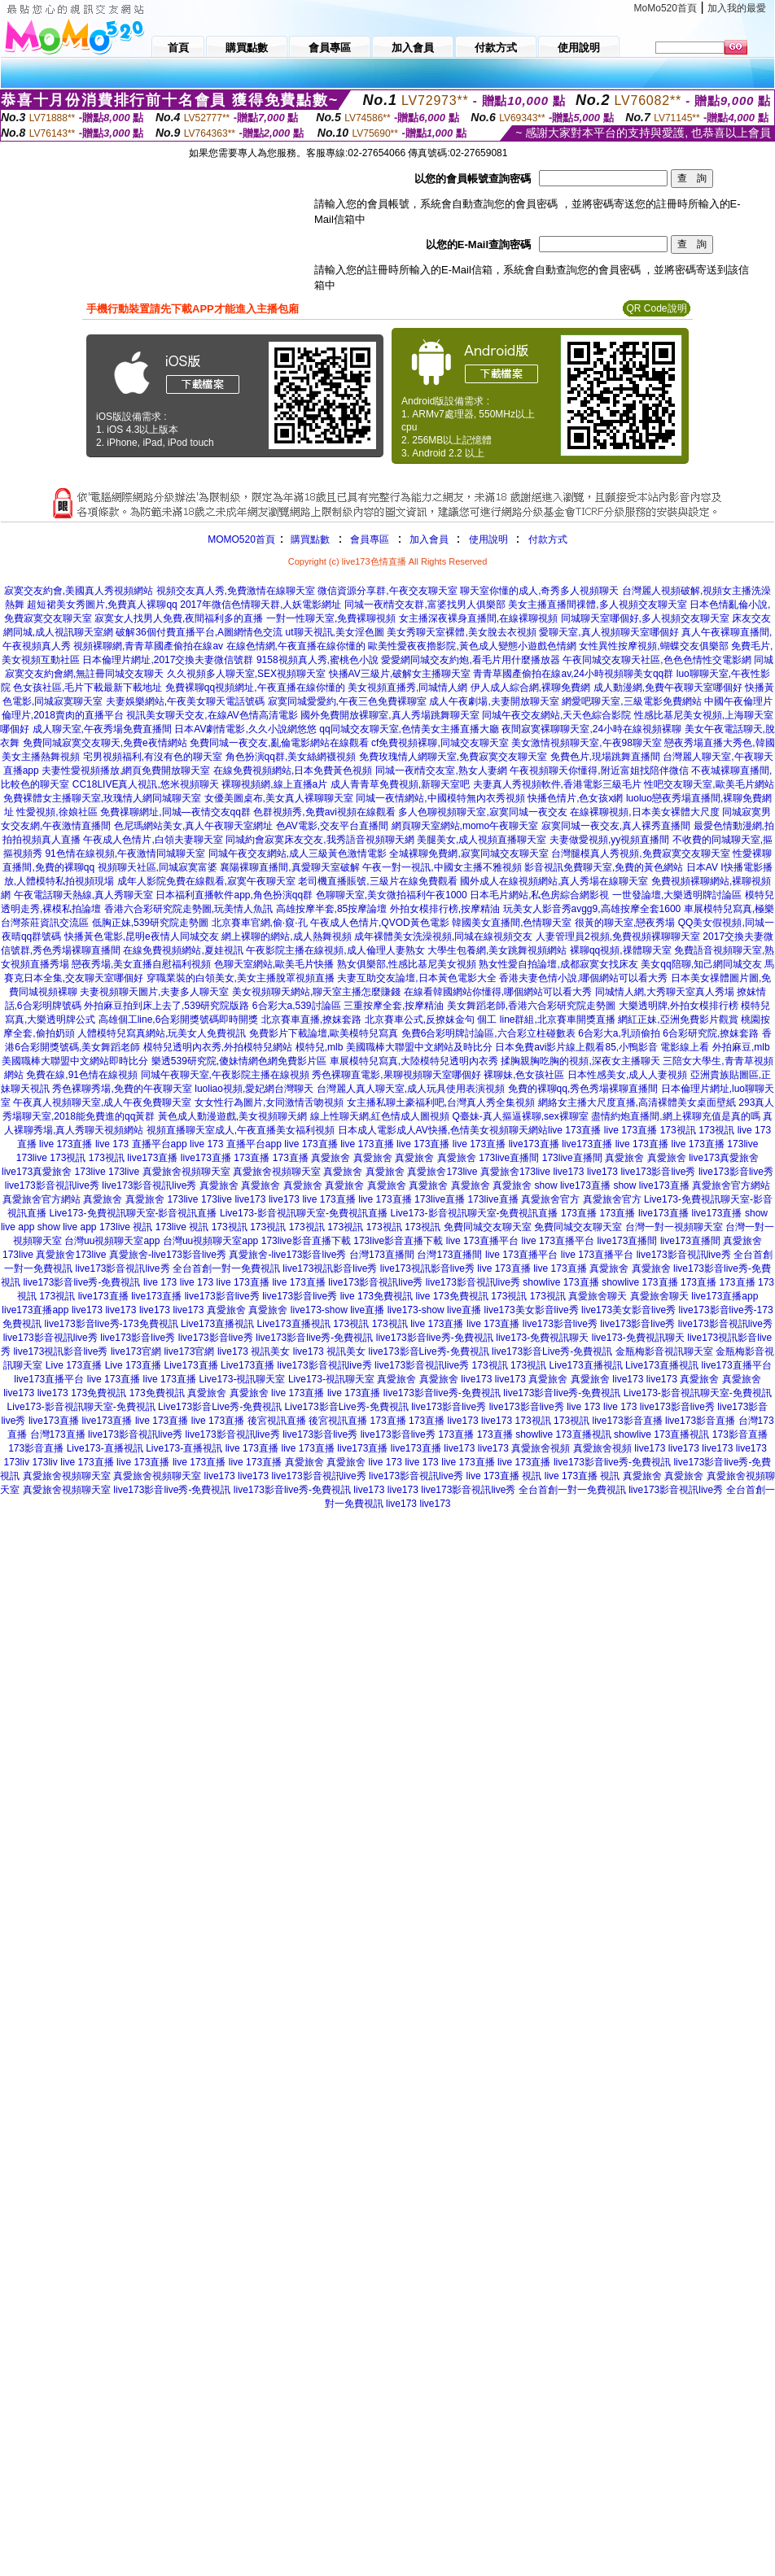 The height and width of the screenshot is (2576, 775). What do you see at coordinates (379, 1116) in the screenshot?
I see `線上性聊天網,紅色情成人圖視頻` at bounding box center [379, 1116].